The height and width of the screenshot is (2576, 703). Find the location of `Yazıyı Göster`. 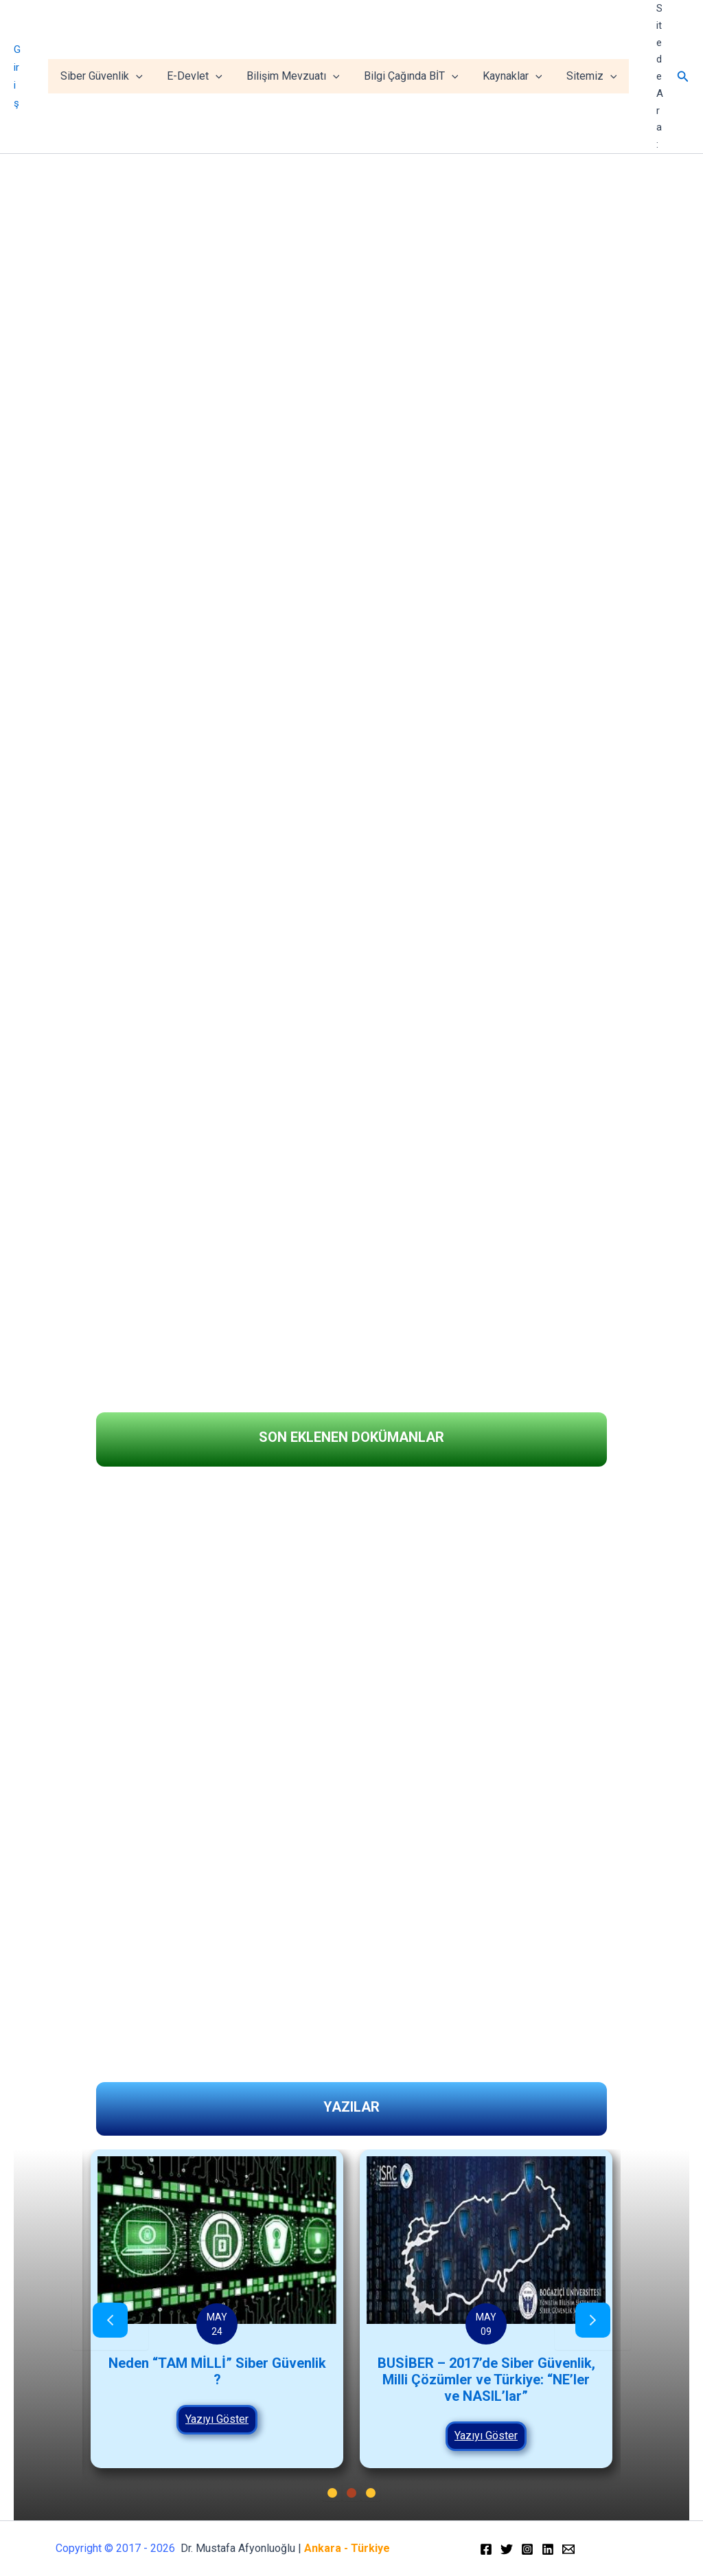

Yazıyı Göster is located at coordinates (290, 2419).